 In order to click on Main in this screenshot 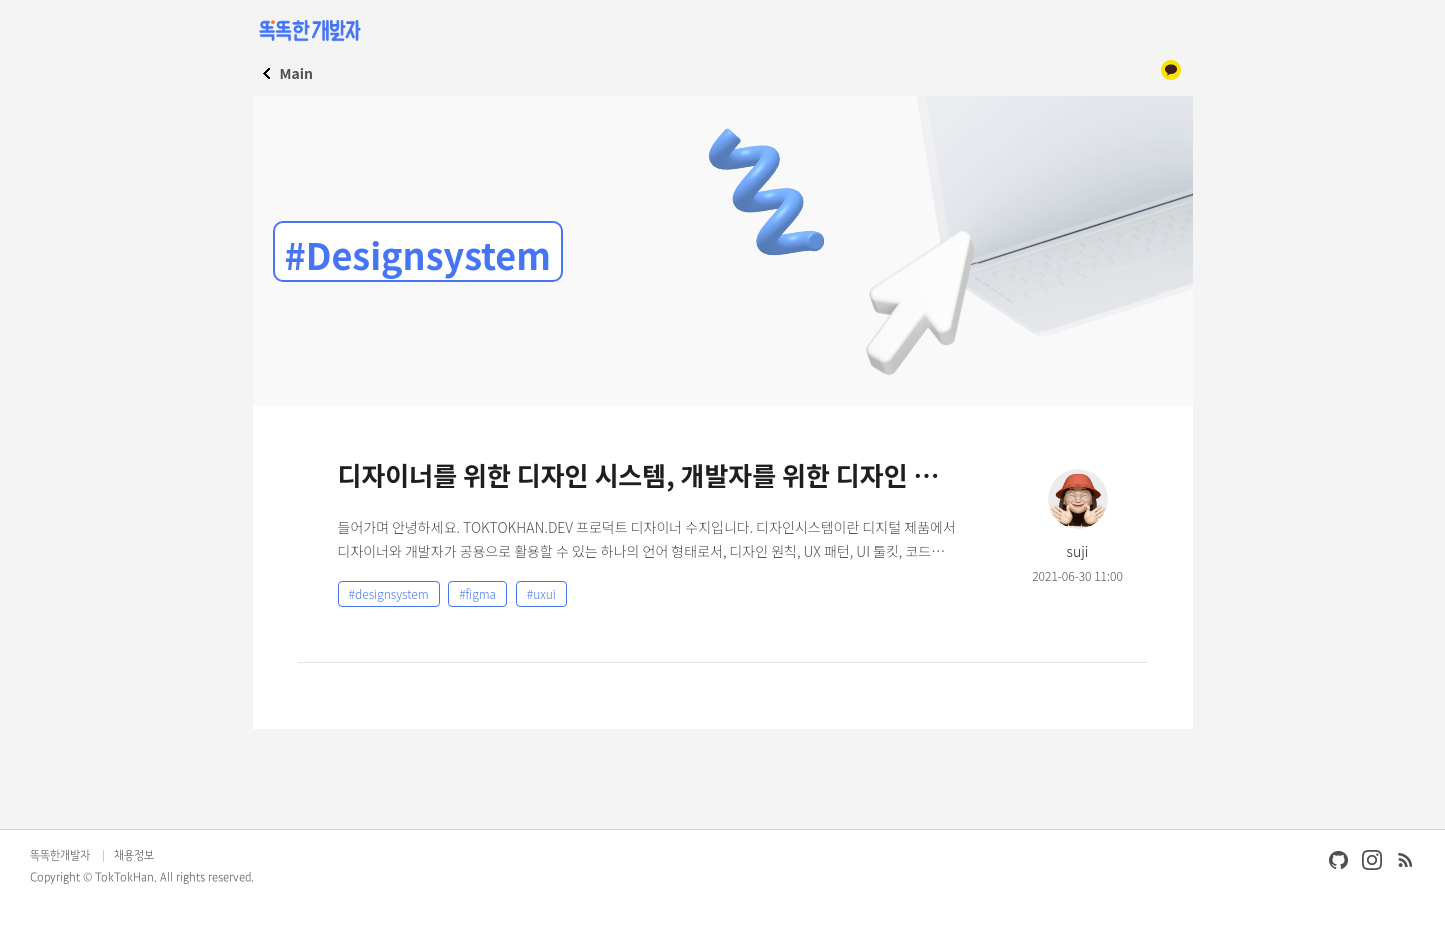, I will do `click(296, 73)`.